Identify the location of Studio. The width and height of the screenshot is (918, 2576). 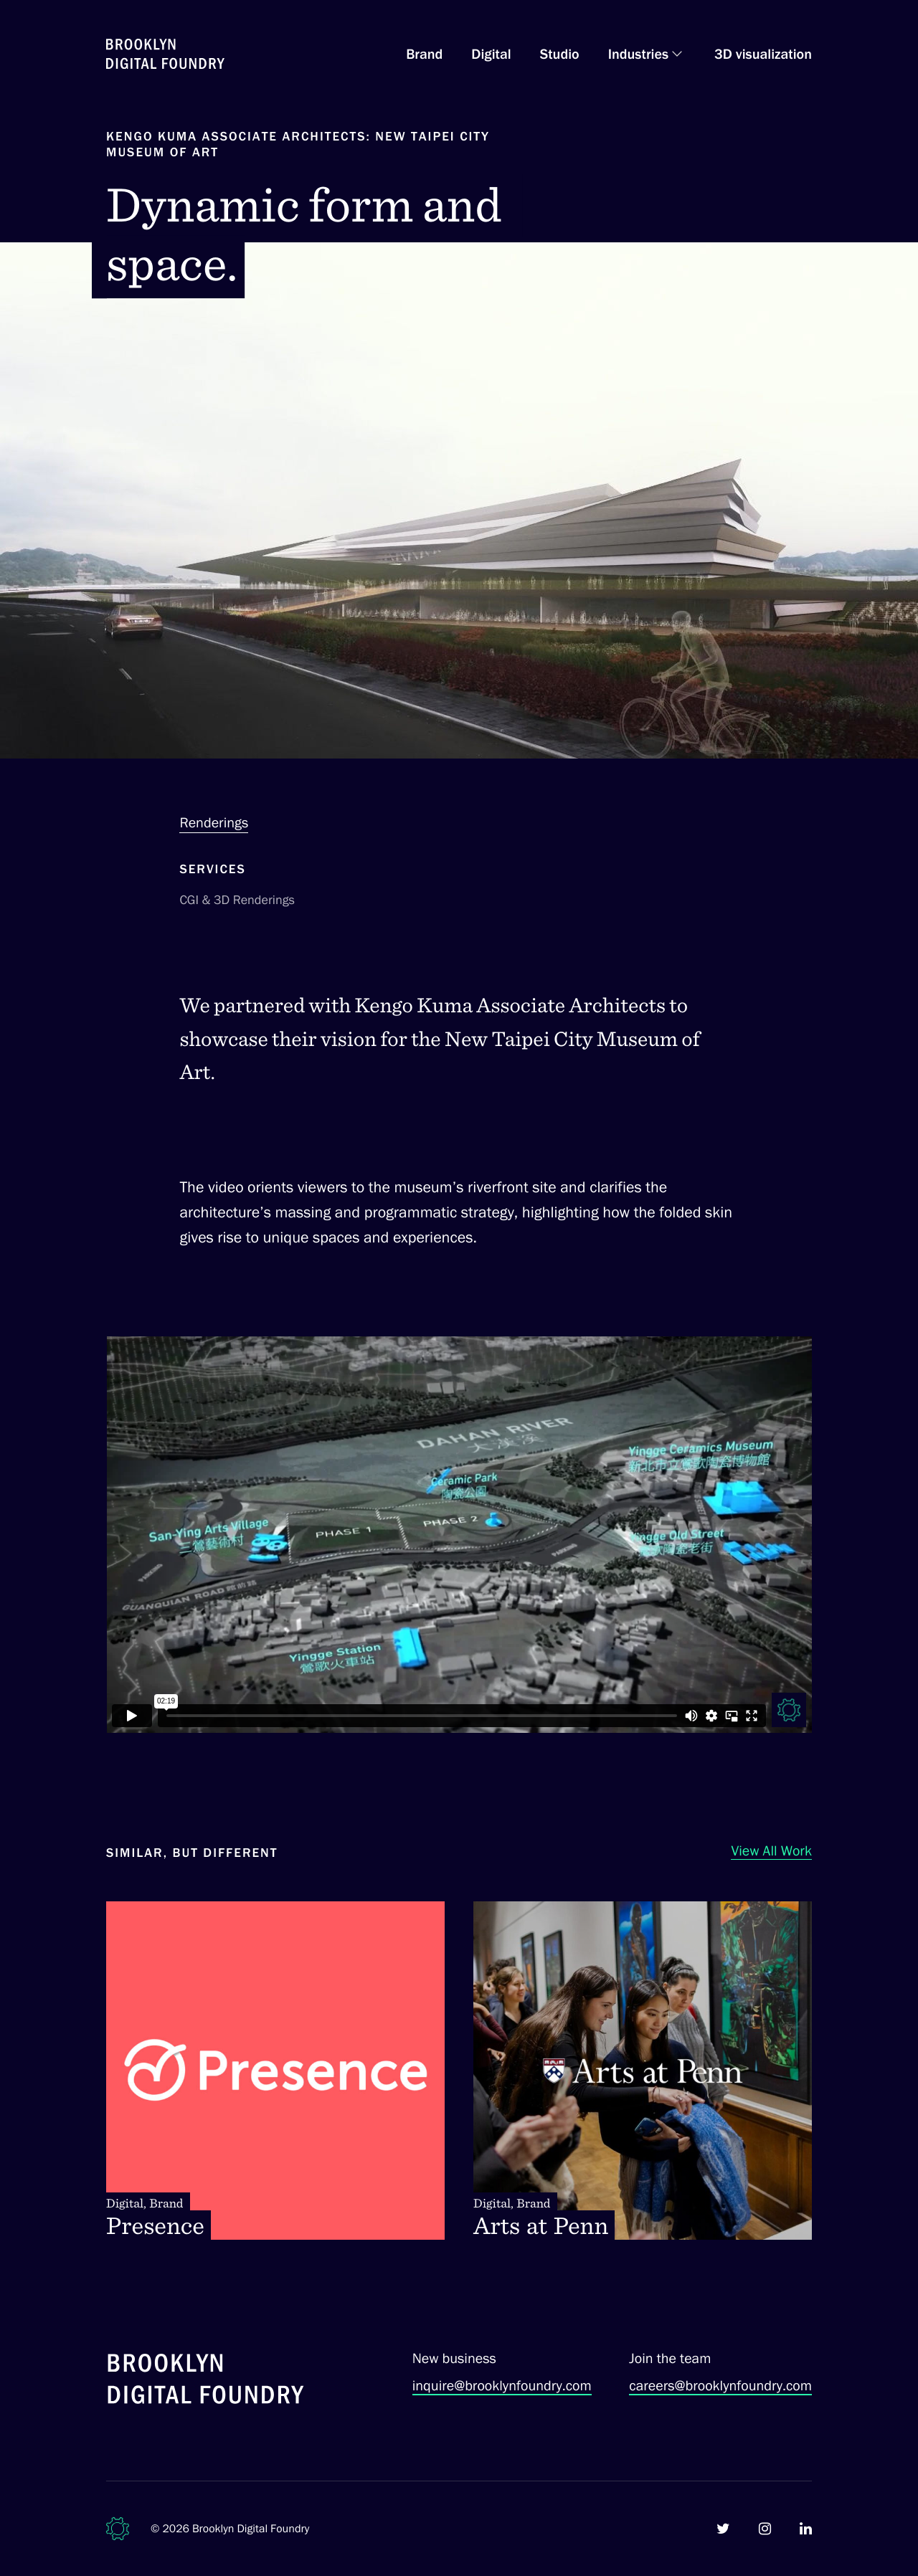
(559, 53).